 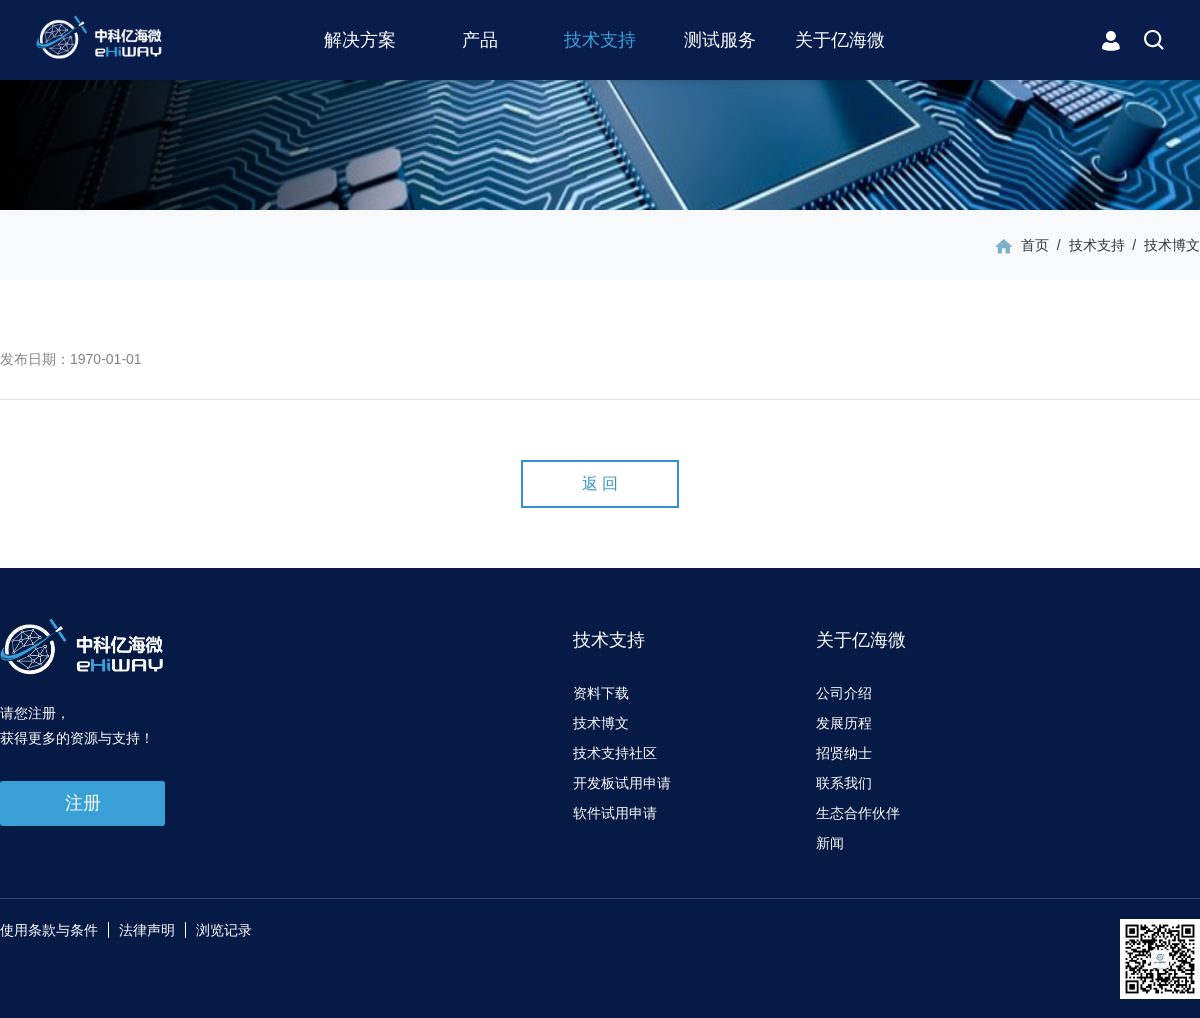 I want to click on 公司介绍, so click(x=844, y=693).